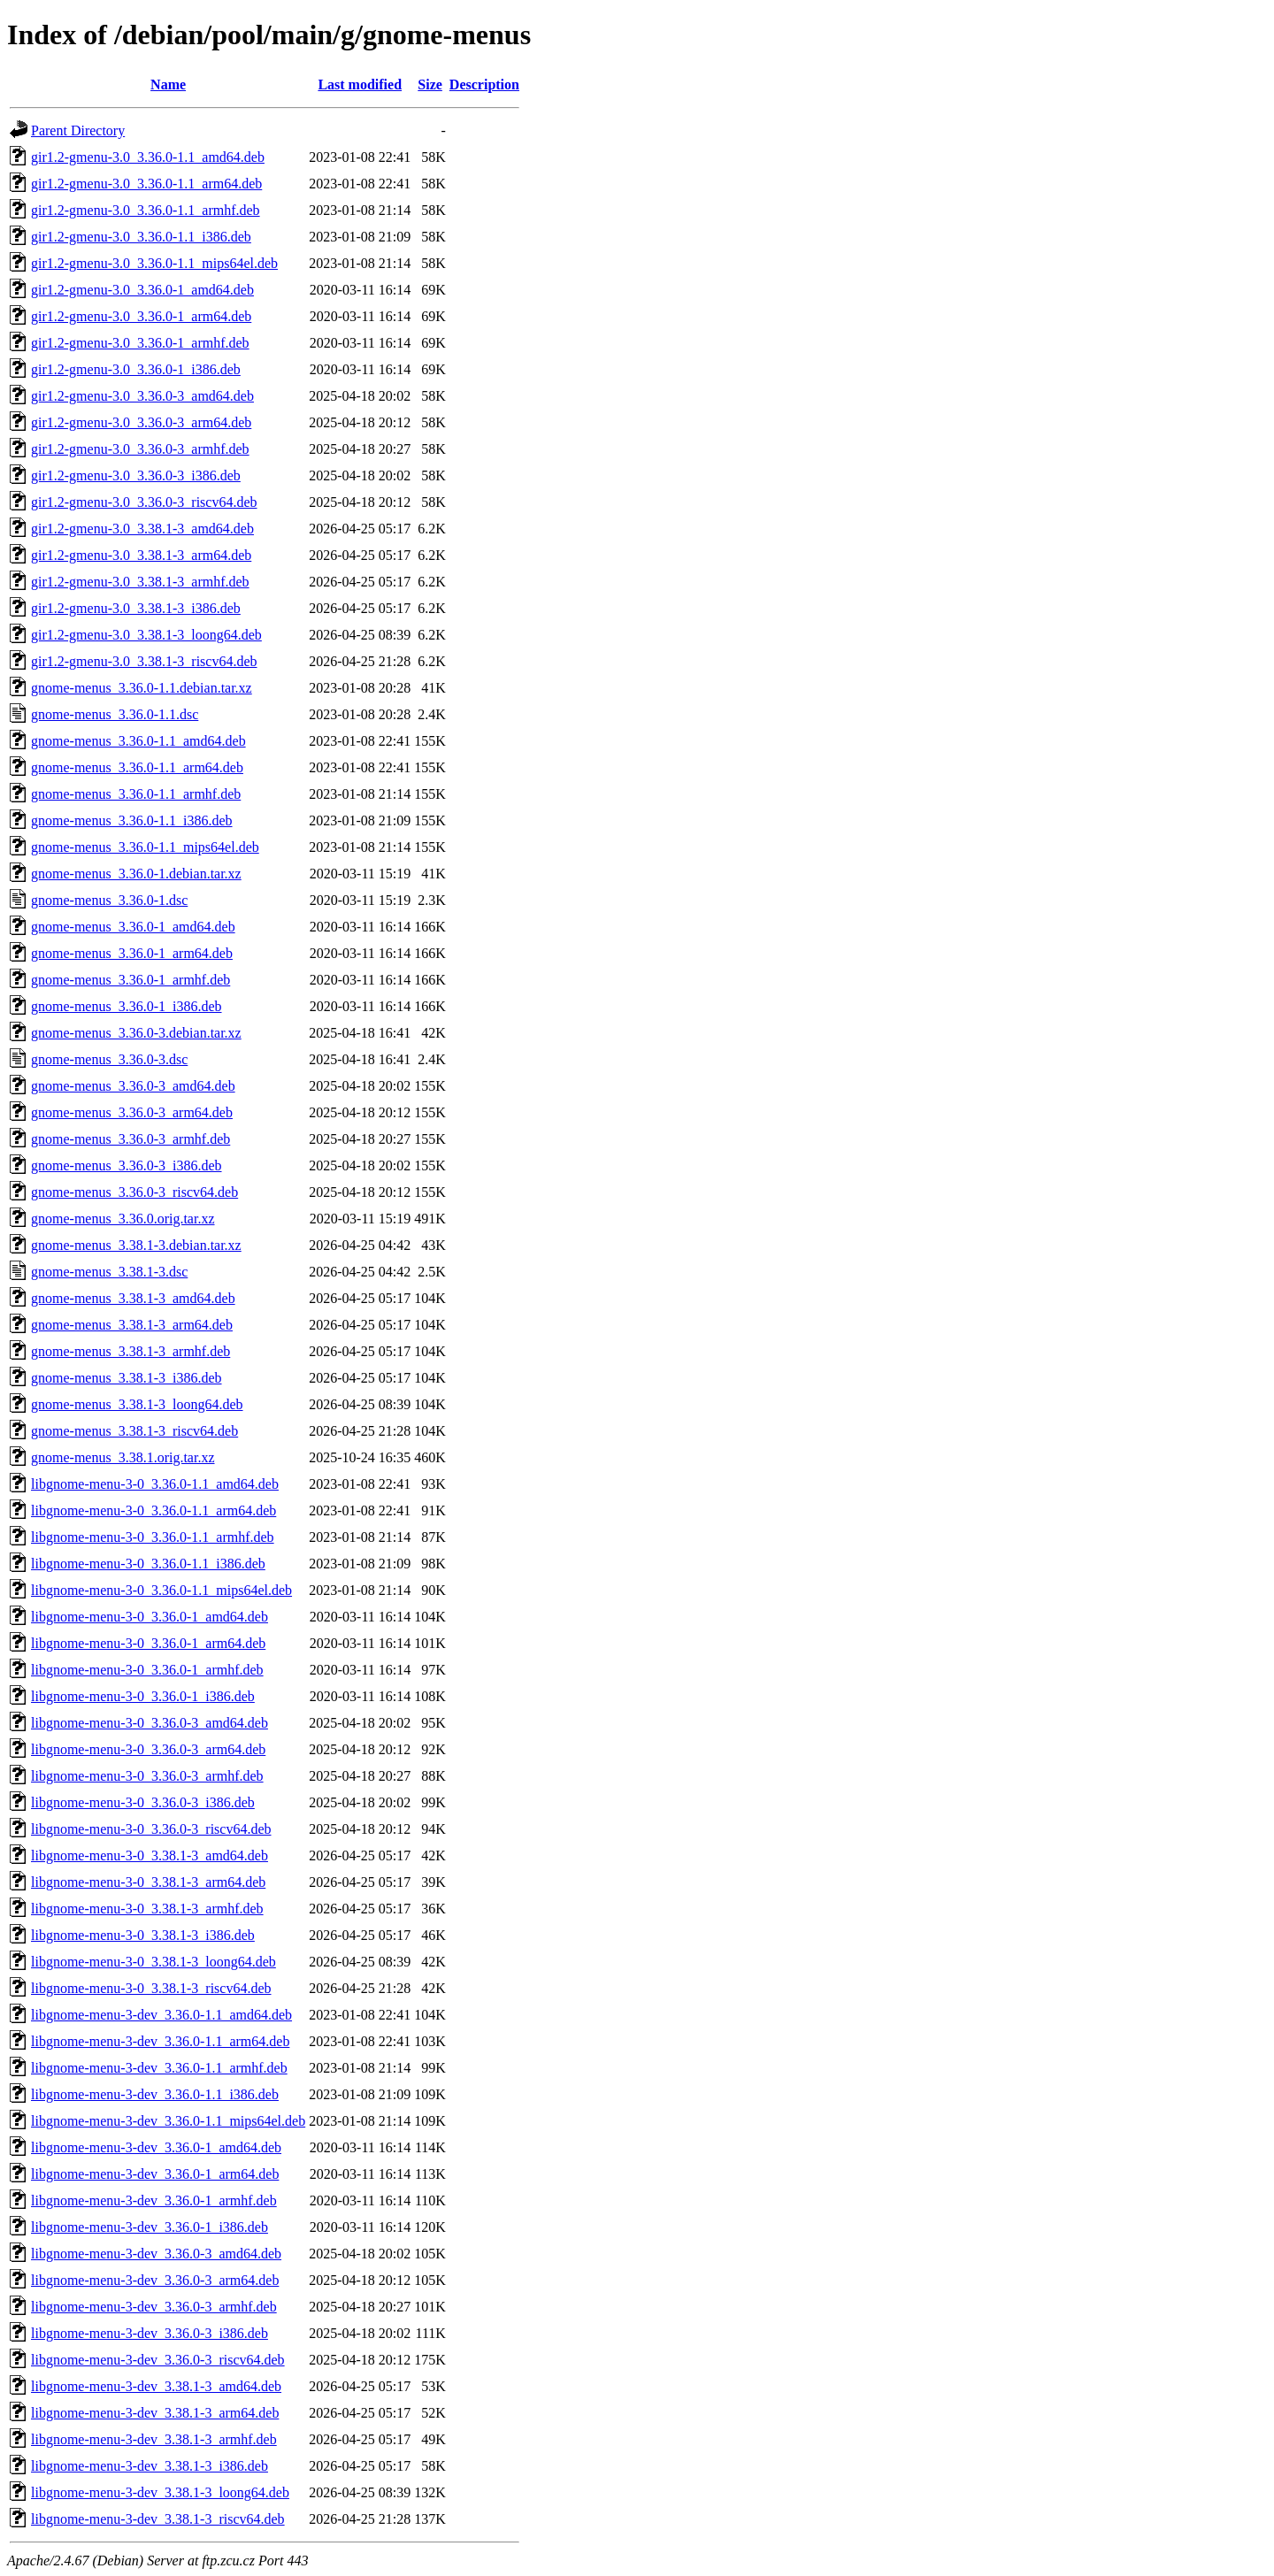  Describe the element at coordinates (146, 634) in the screenshot. I see `gir1.2-gmenu-3.0_3.38.1-3_loong64.deb` at that location.